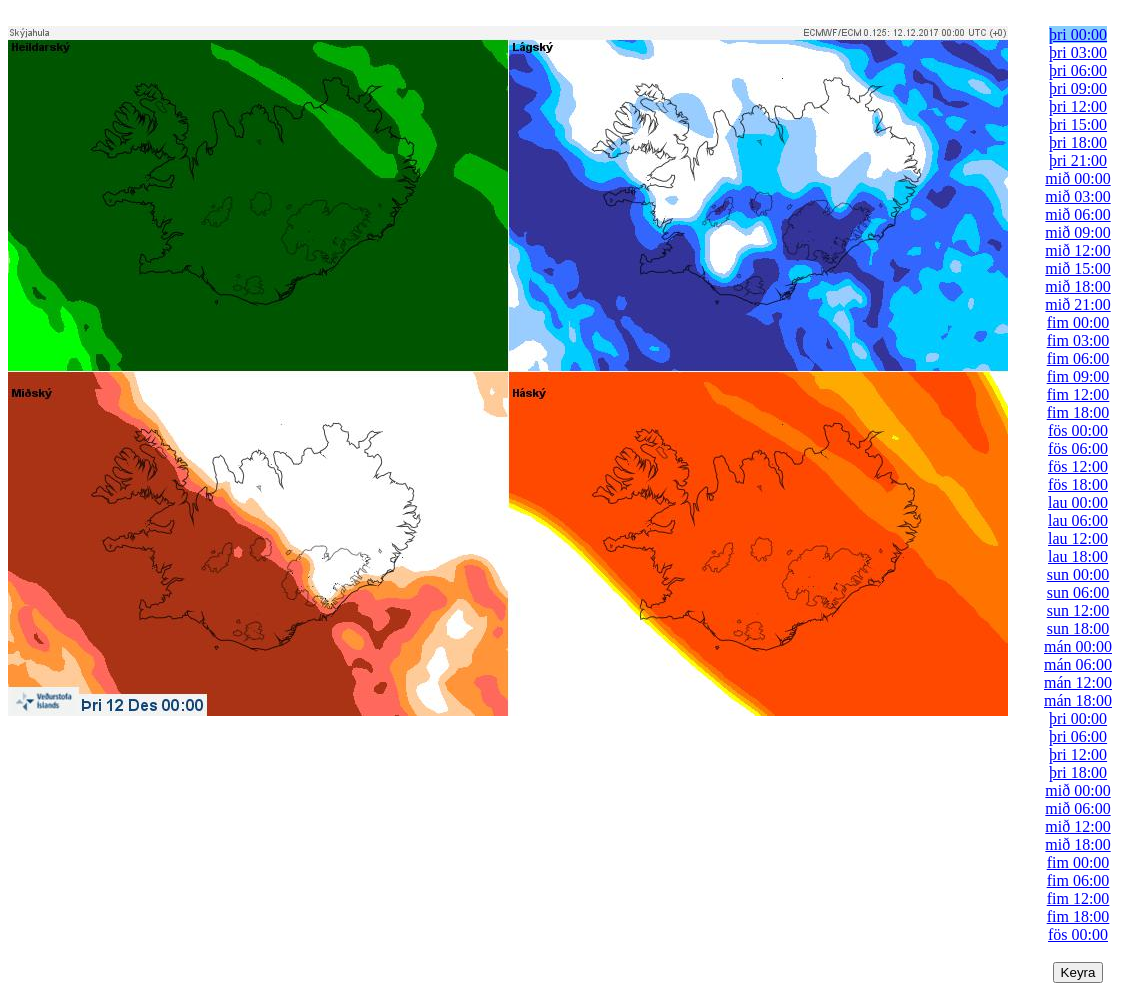 This screenshot has height=991, width=1148. I want to click on fim 00:00, so click(1078, 322).